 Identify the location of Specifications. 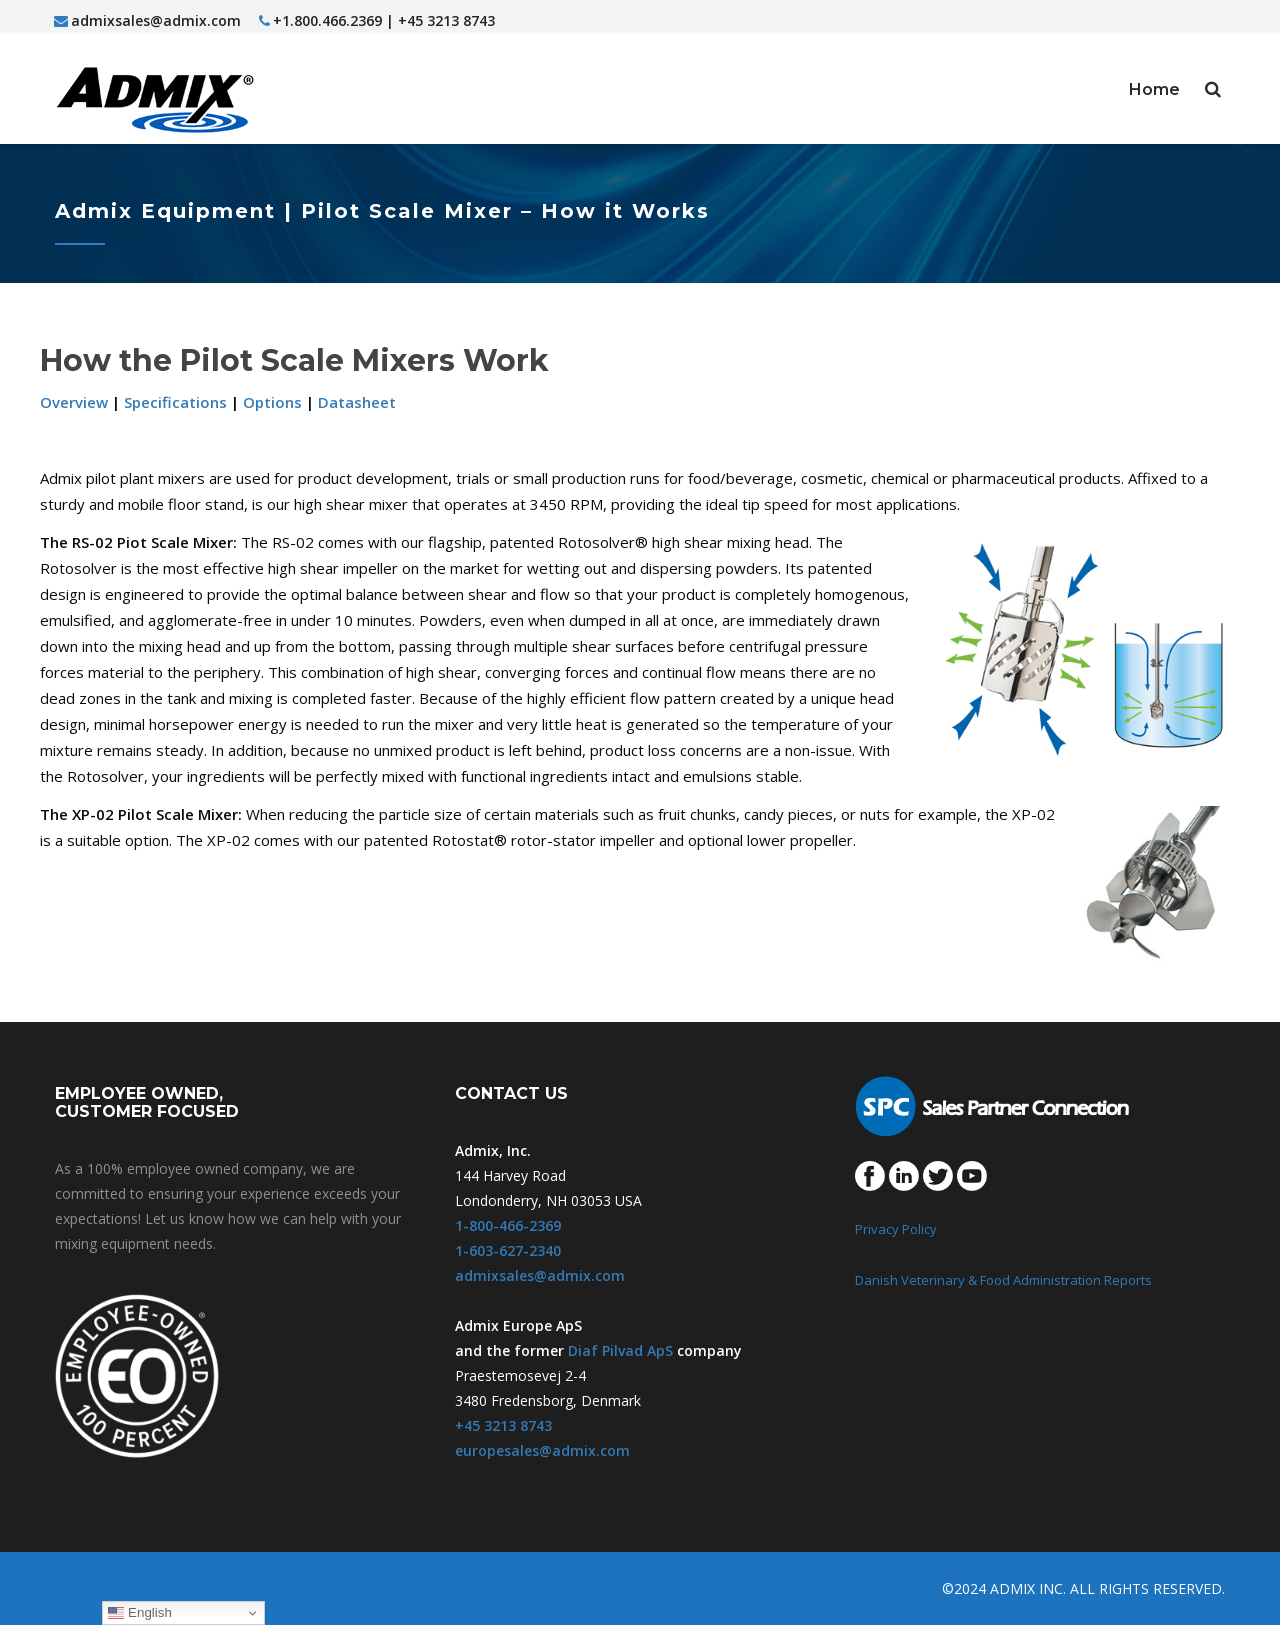
(175, 402).